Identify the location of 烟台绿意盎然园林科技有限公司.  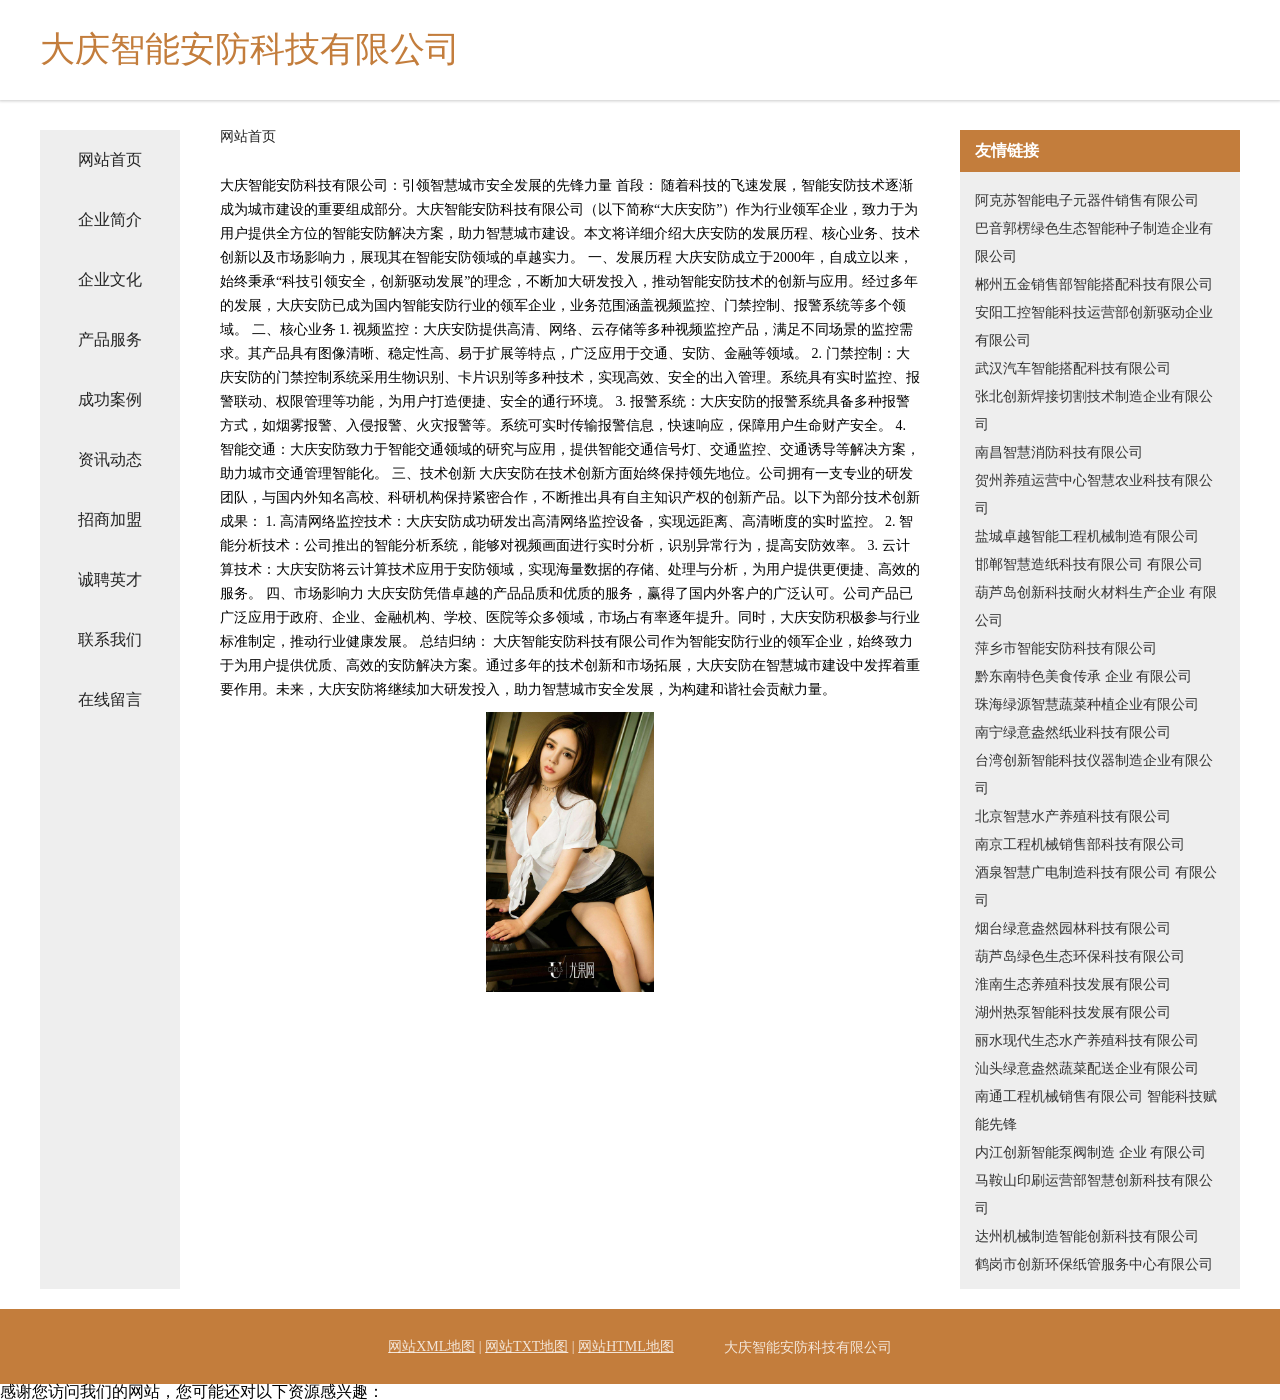
(1073, 928).